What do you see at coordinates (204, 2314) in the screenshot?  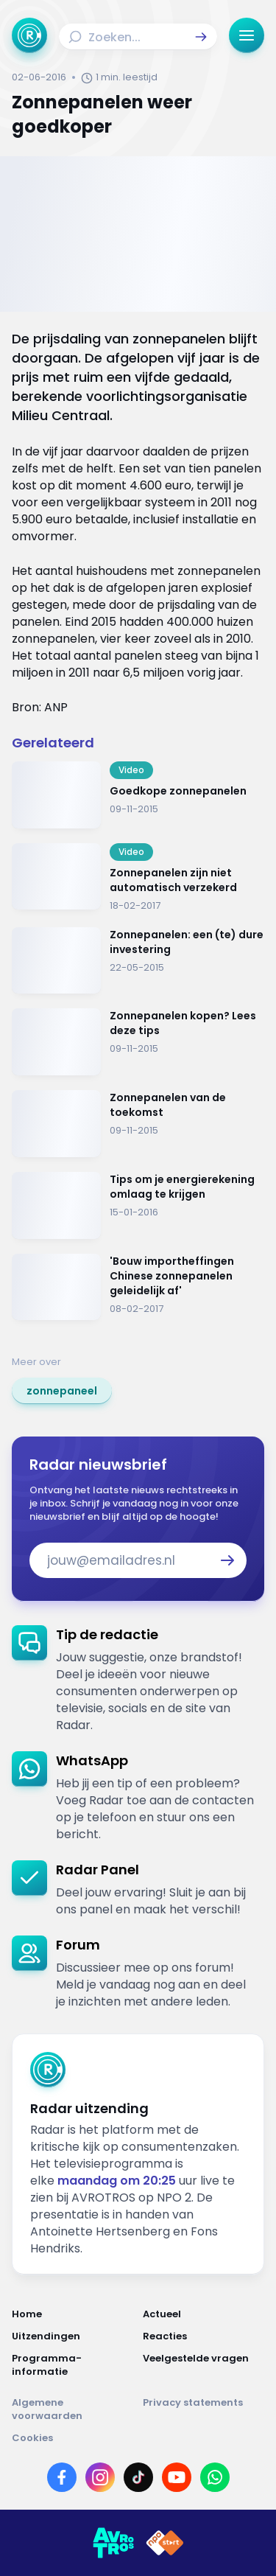 I see `[Link naar Actueel]` at bounding box center [204, 2314].